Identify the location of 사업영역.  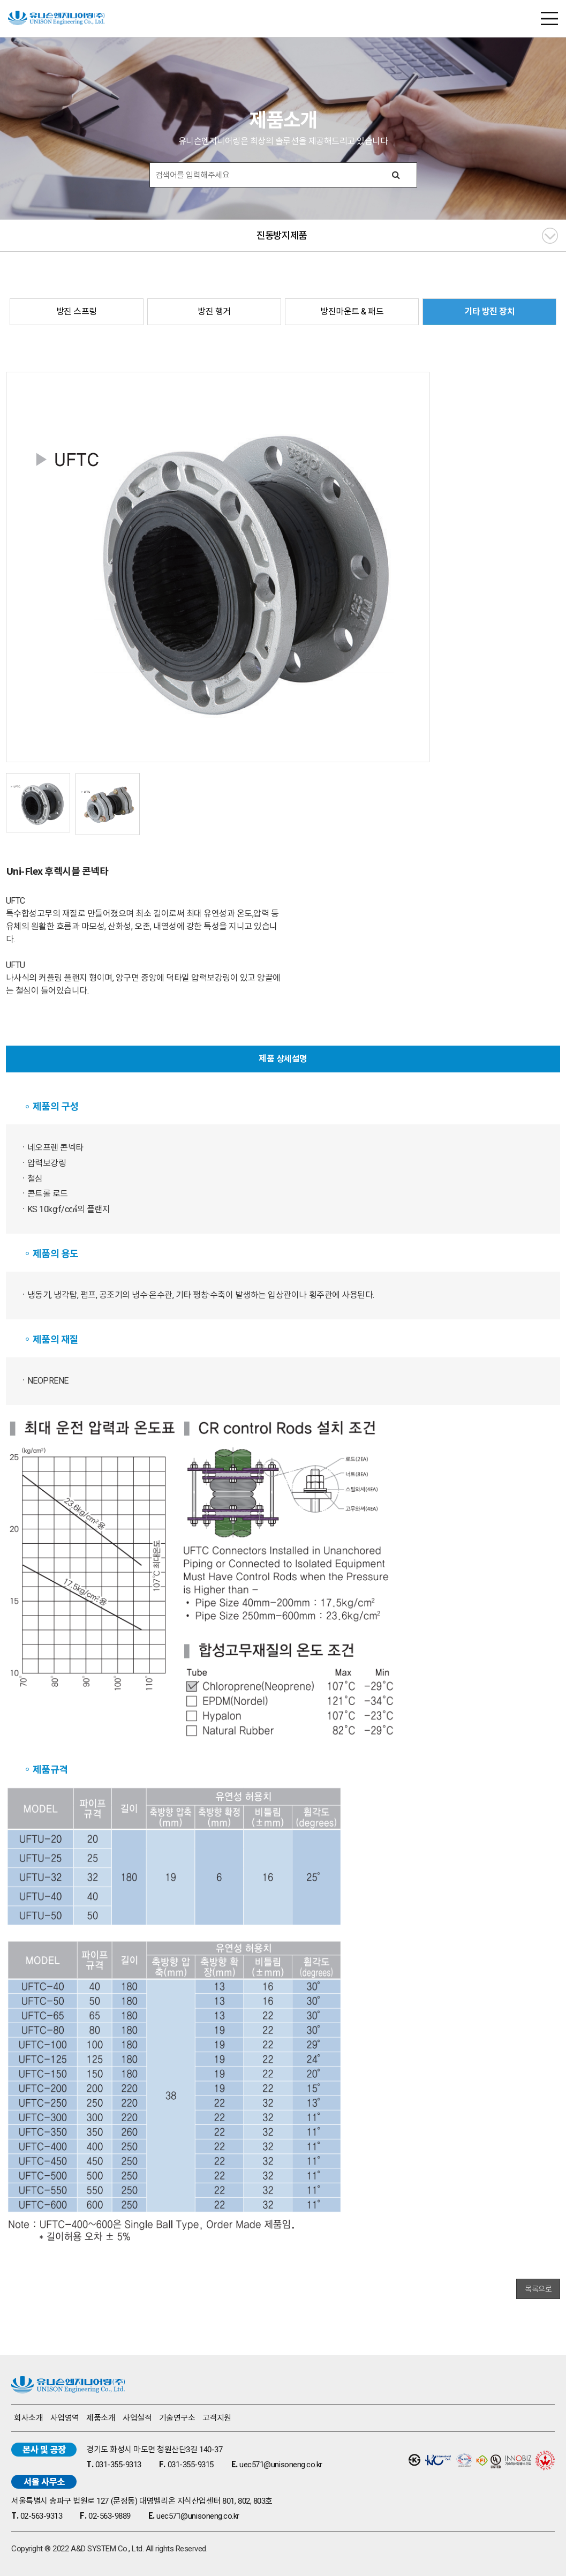
(64, 2418).